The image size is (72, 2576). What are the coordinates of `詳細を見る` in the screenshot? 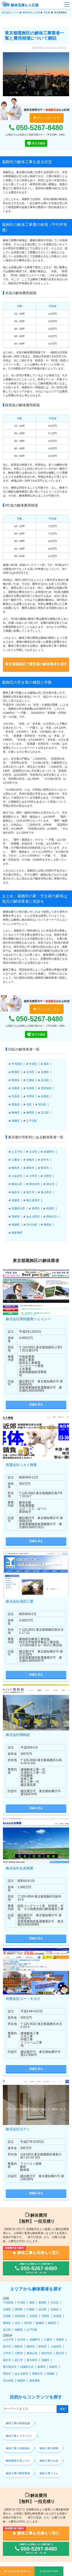 It's located at (36, 1404).